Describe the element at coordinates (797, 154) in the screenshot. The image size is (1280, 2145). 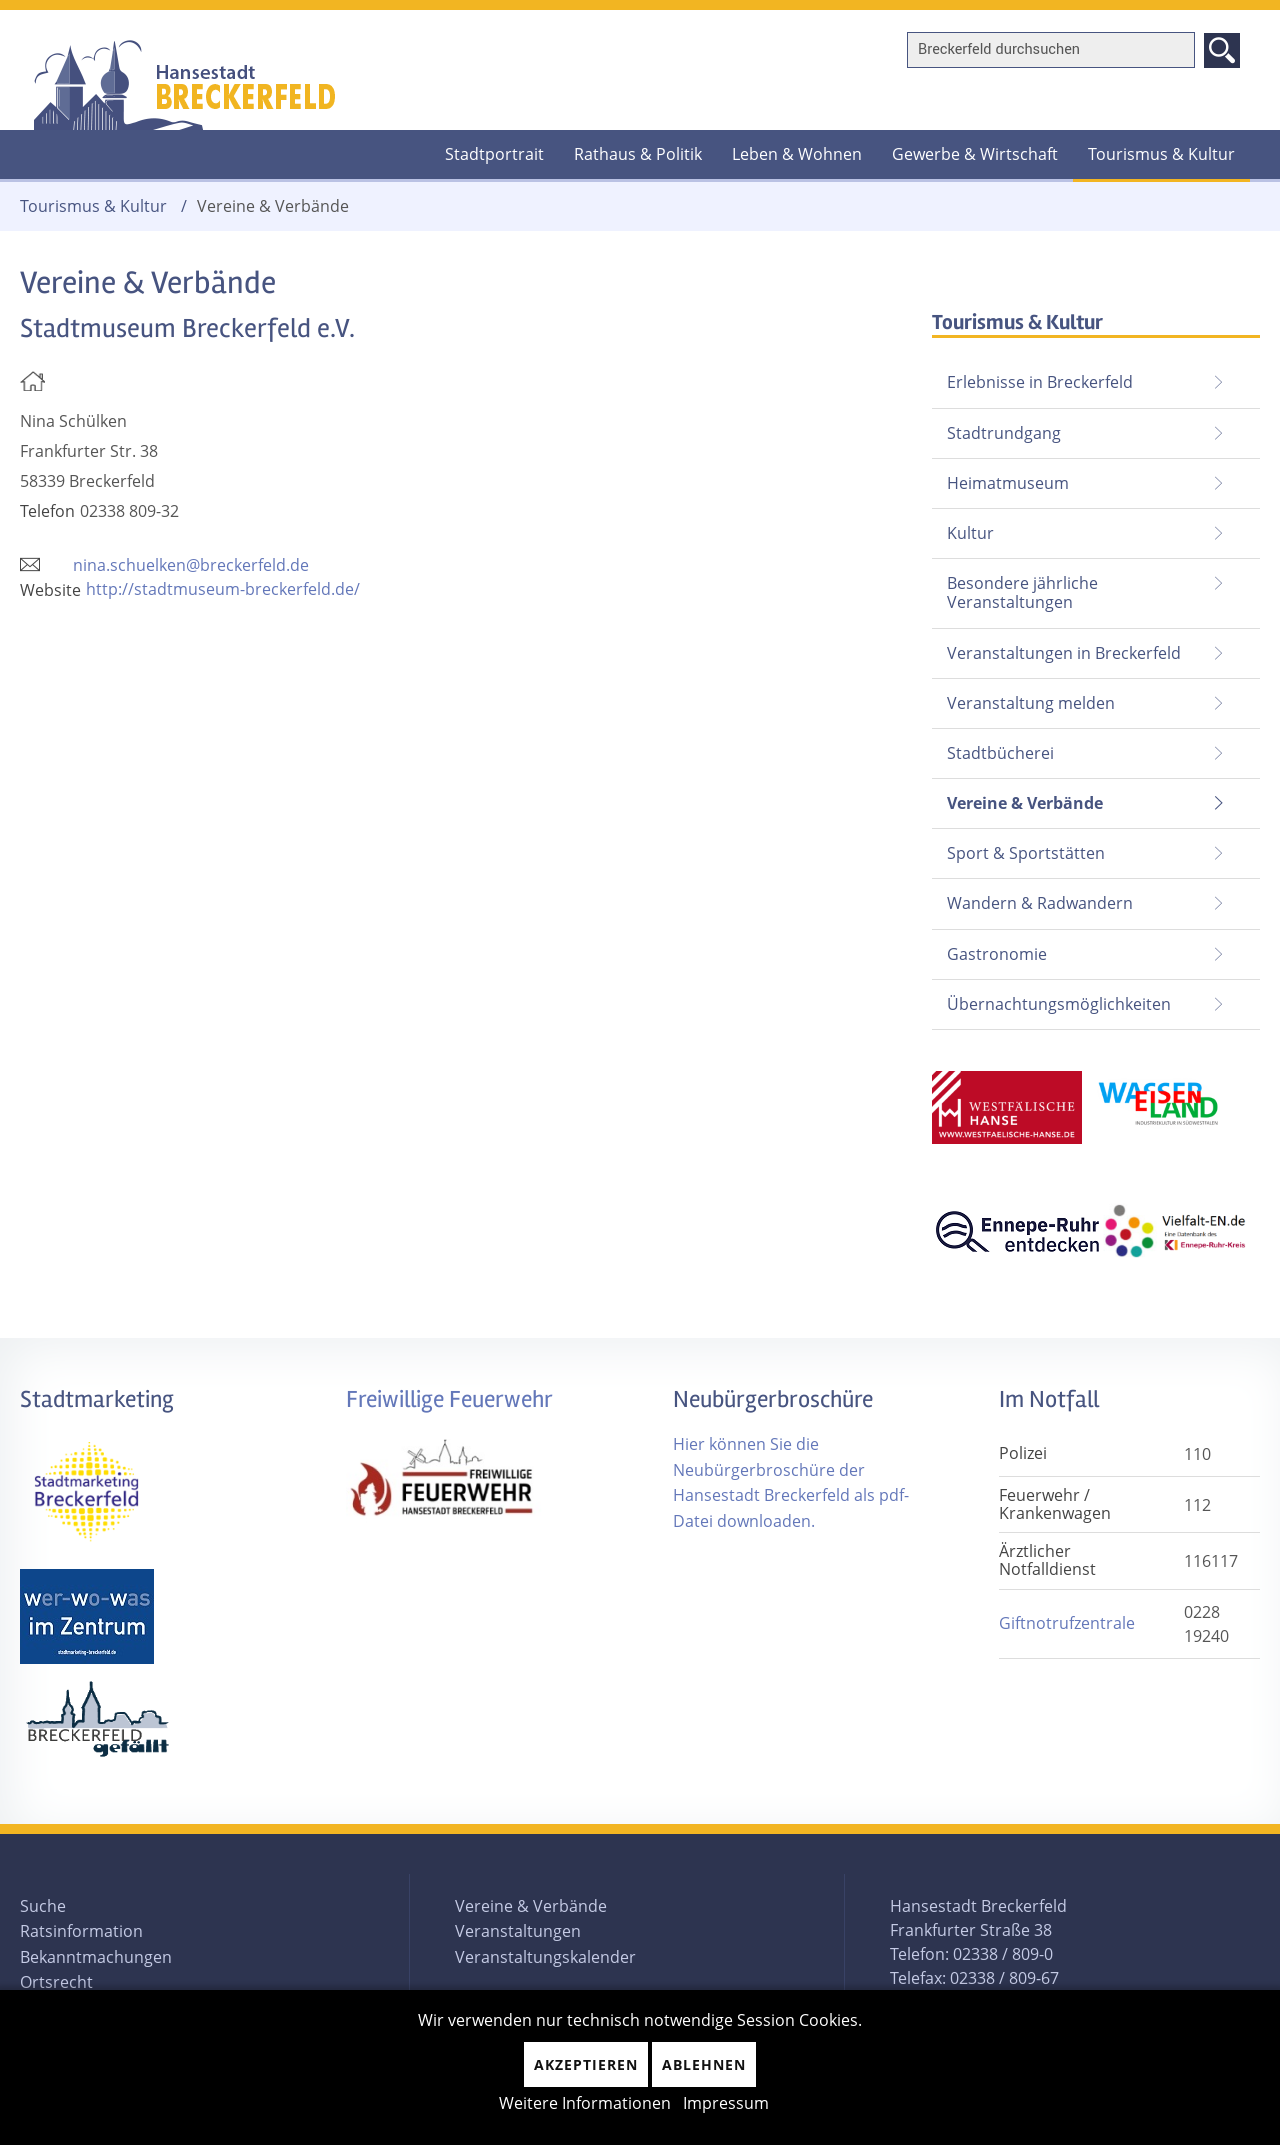
I see `Leben & Wohnen` at that location.